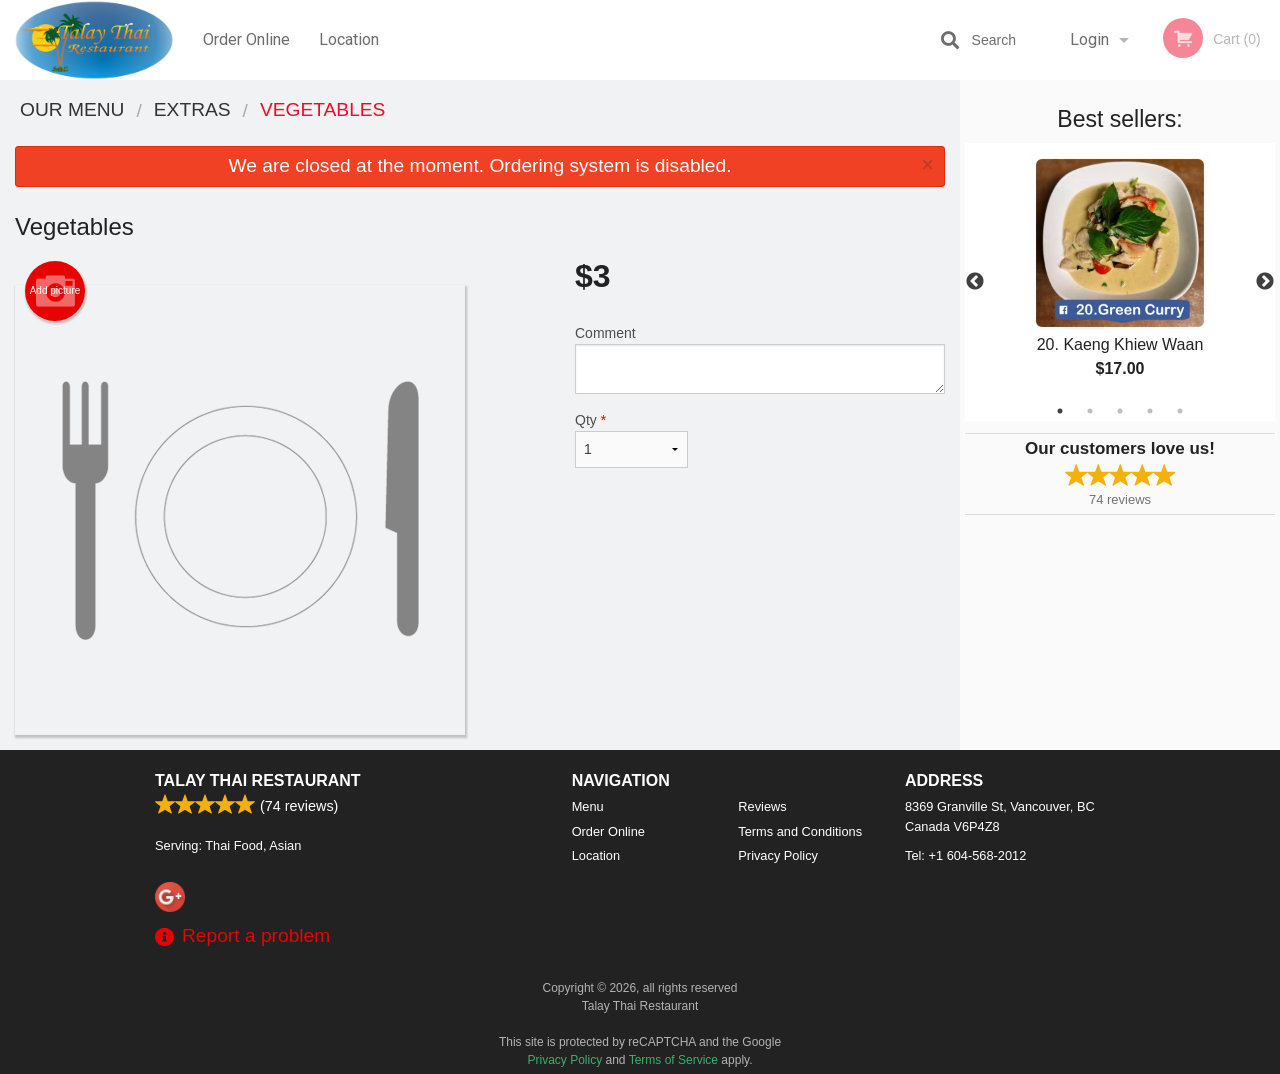 Image resolution: width=1280 pixels, height=1074 pixels. What do you see at coordinates (246, 39) in the screenshot?
I see `Order Online` at bounding box center [246, 39].